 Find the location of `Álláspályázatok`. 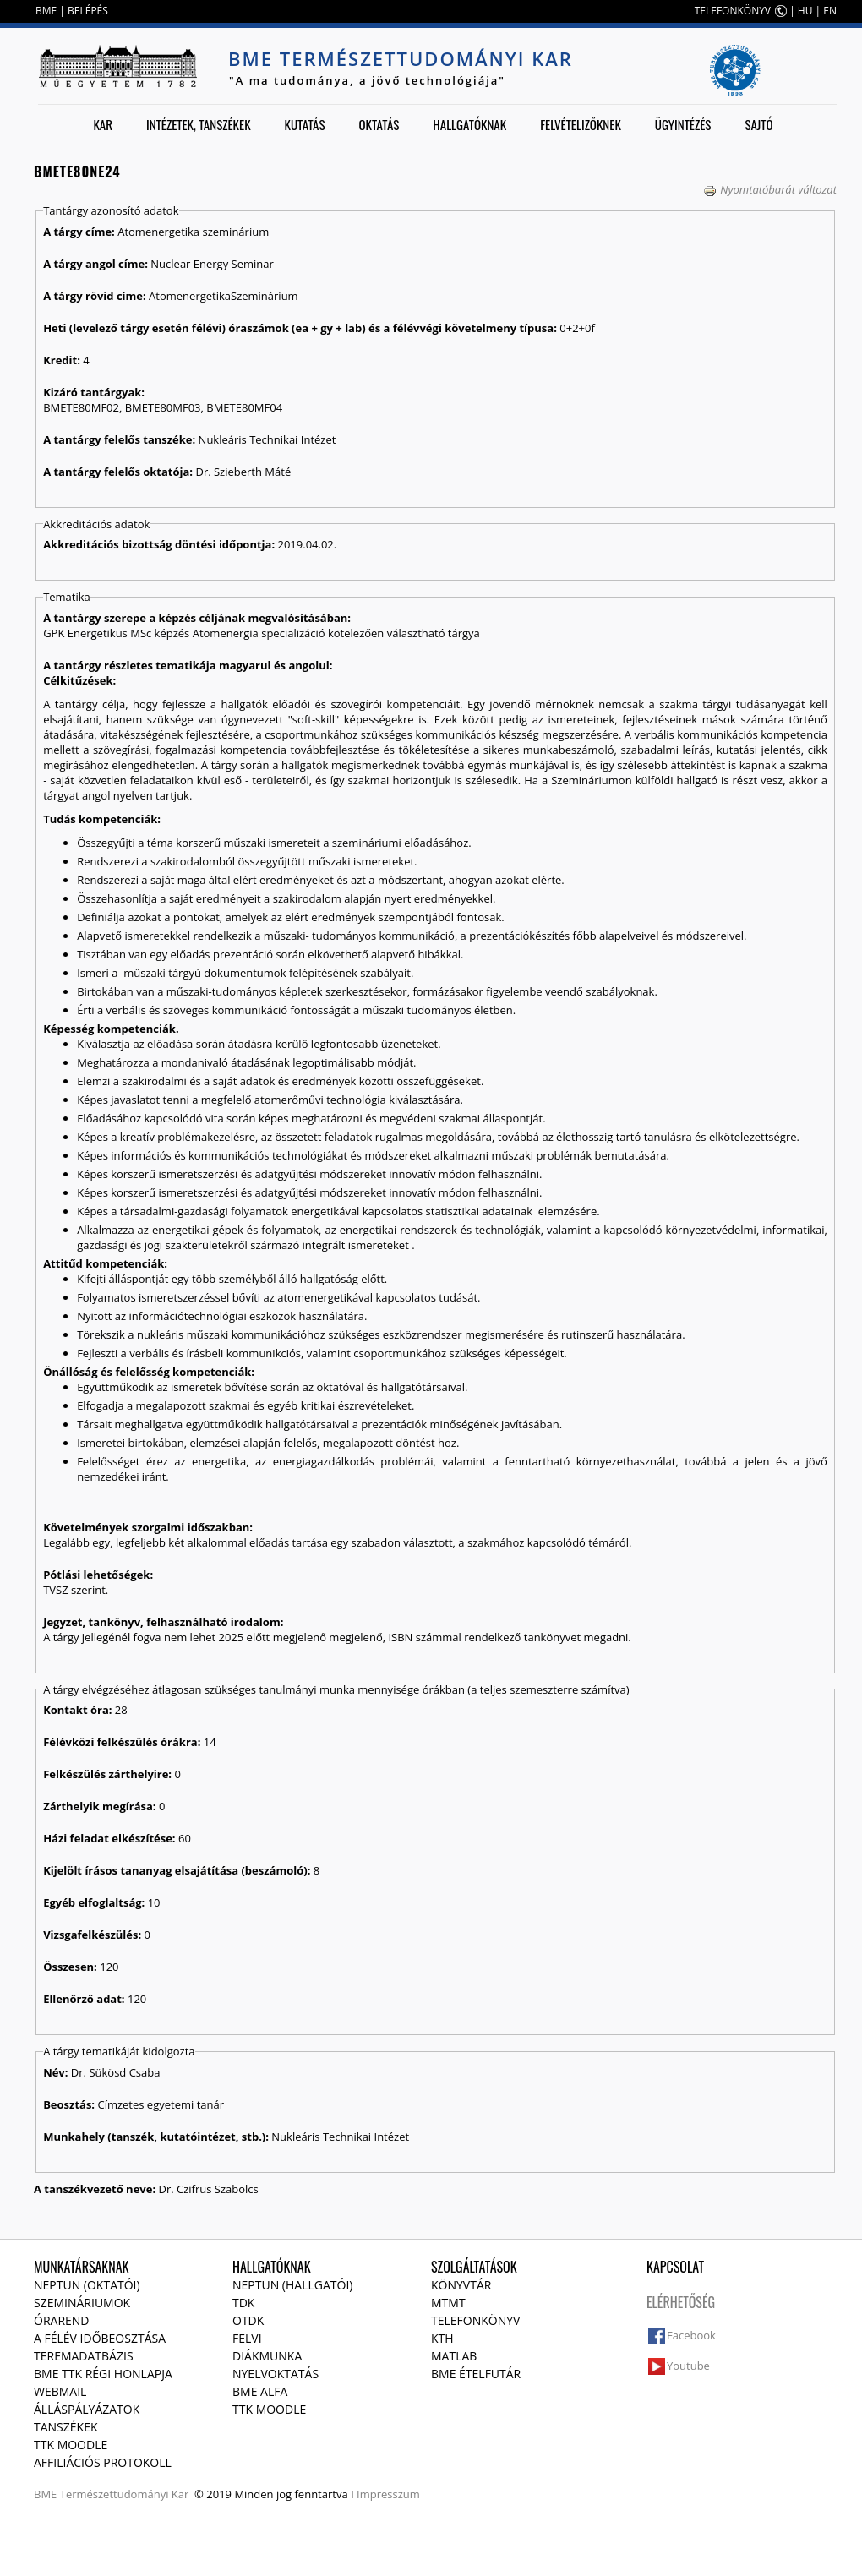

Álláspályázatok is located at coordinates (86, 2409).